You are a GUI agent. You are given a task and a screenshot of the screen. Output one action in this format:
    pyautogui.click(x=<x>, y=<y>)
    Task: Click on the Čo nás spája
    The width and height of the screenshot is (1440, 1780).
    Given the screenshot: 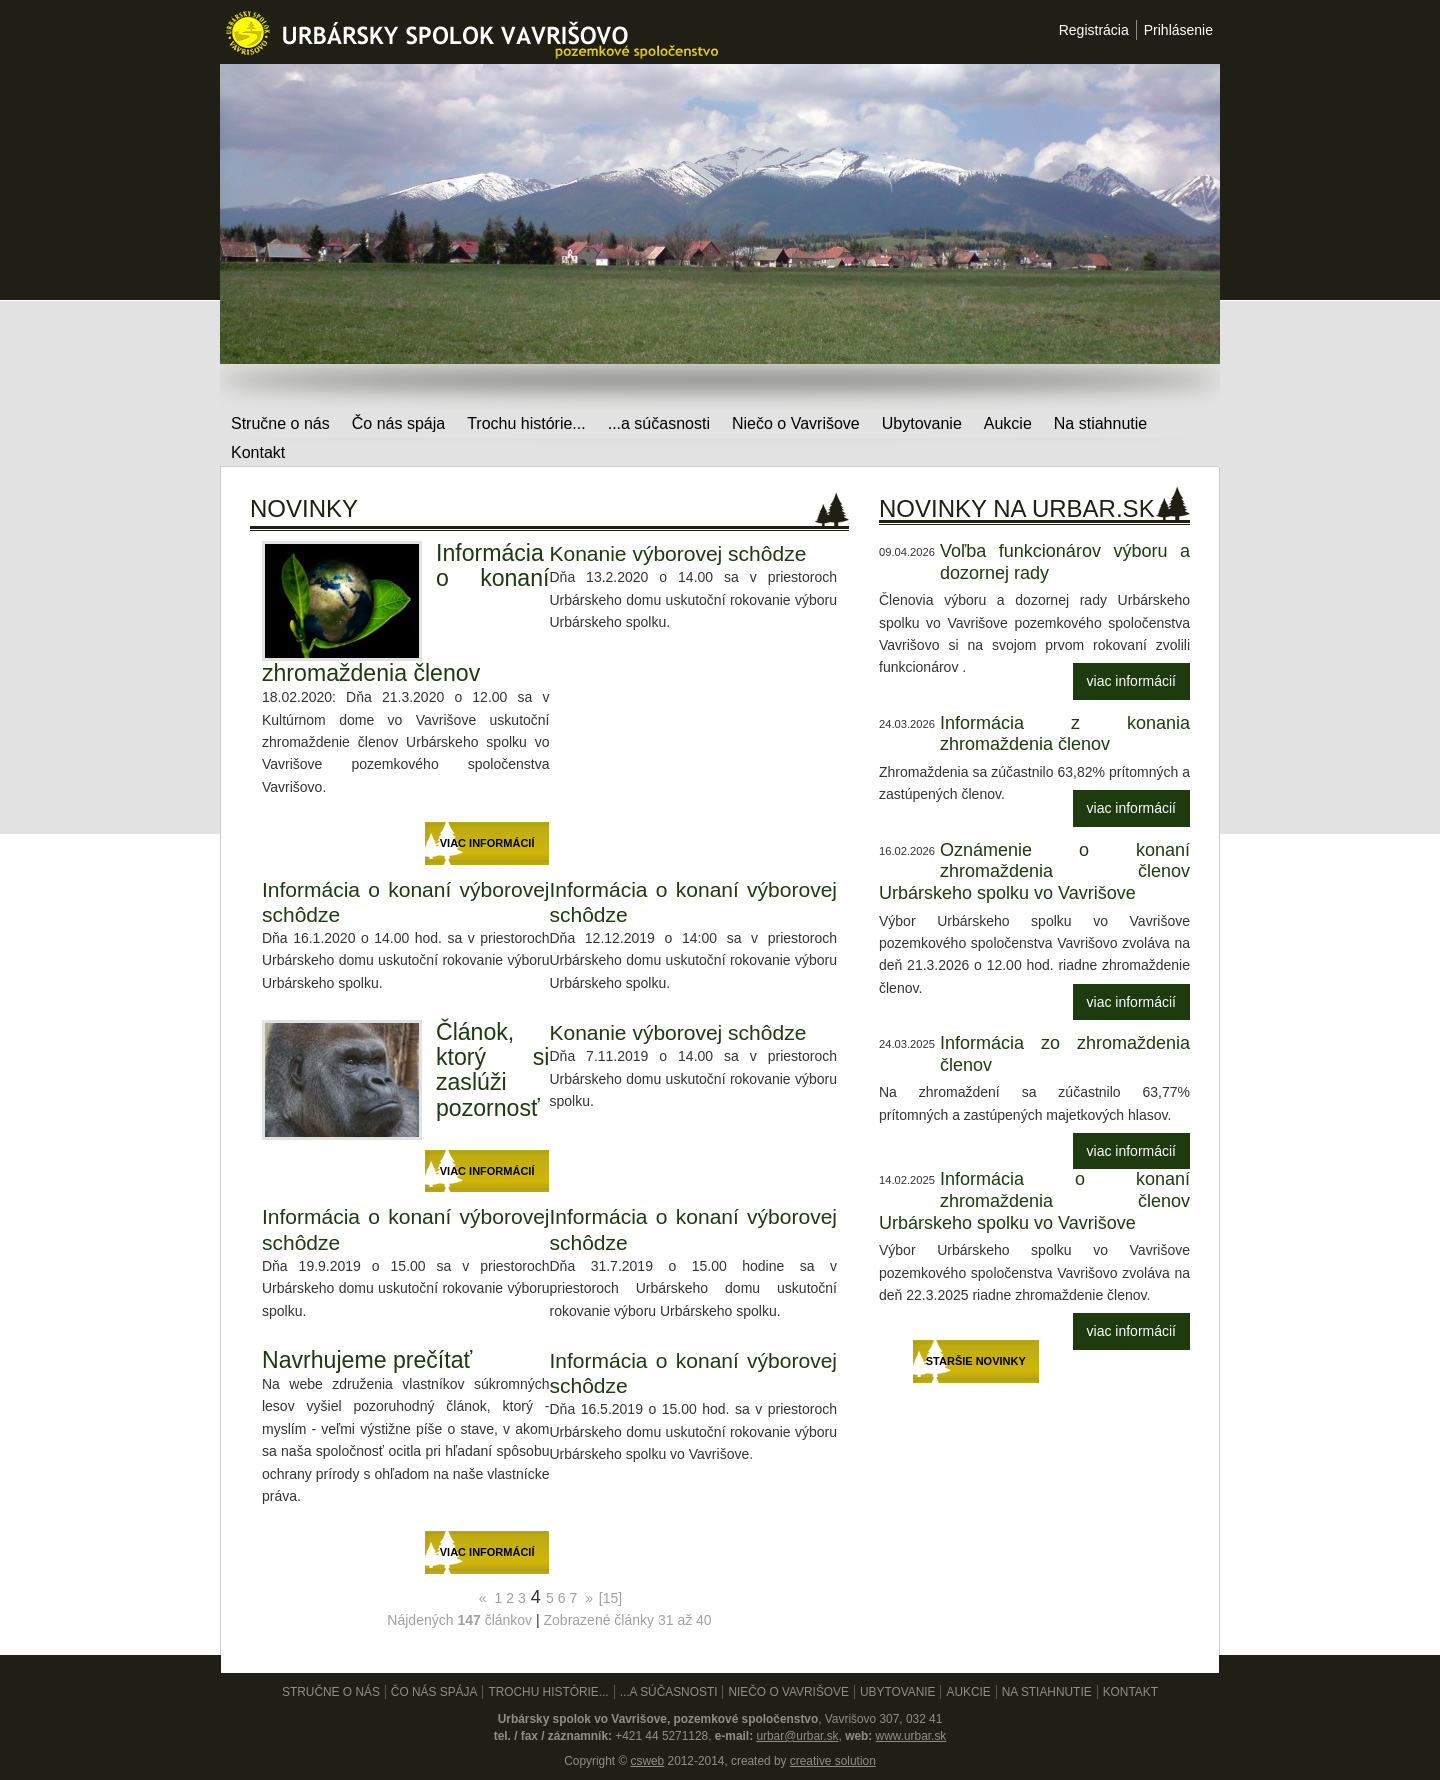 What is the action you would take?
    pyautogui.click(x=398, y=423)
    